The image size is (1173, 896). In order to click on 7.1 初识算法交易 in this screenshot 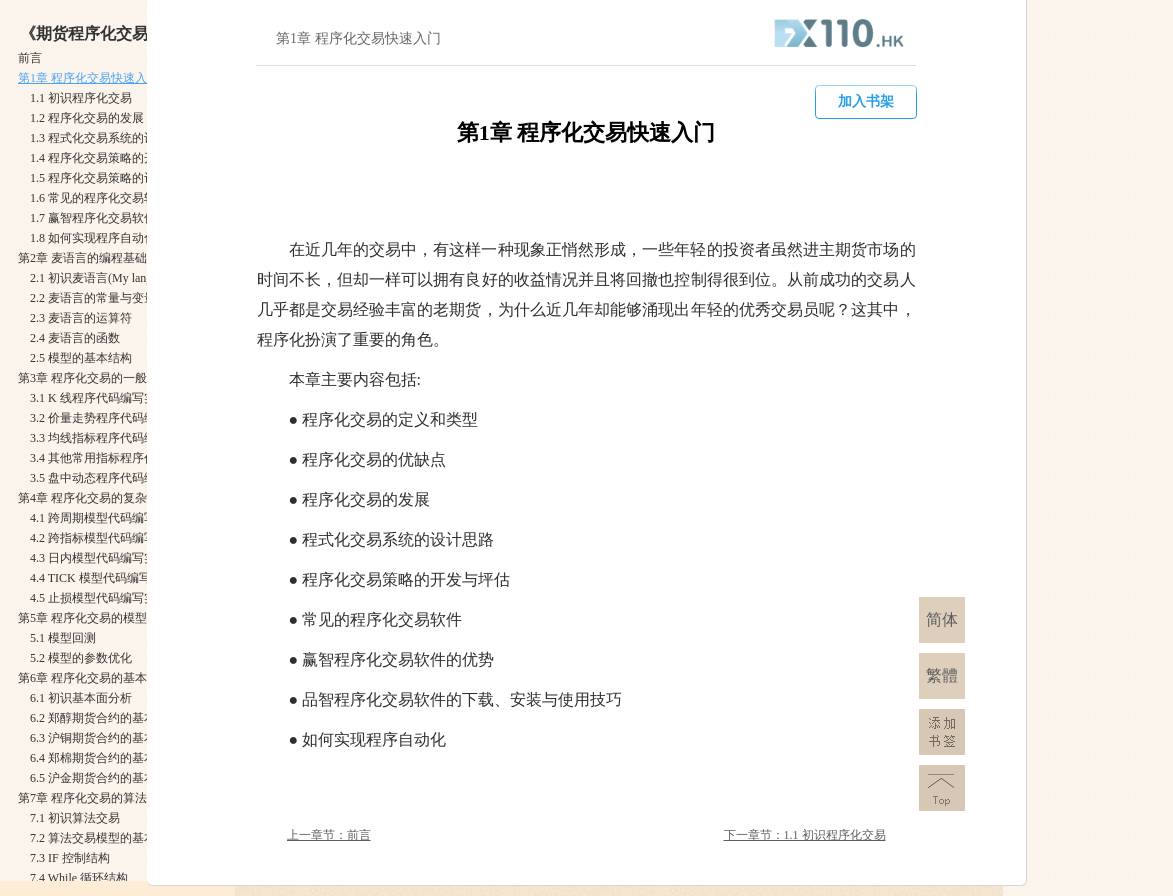, I will do `click(75, 818)`.